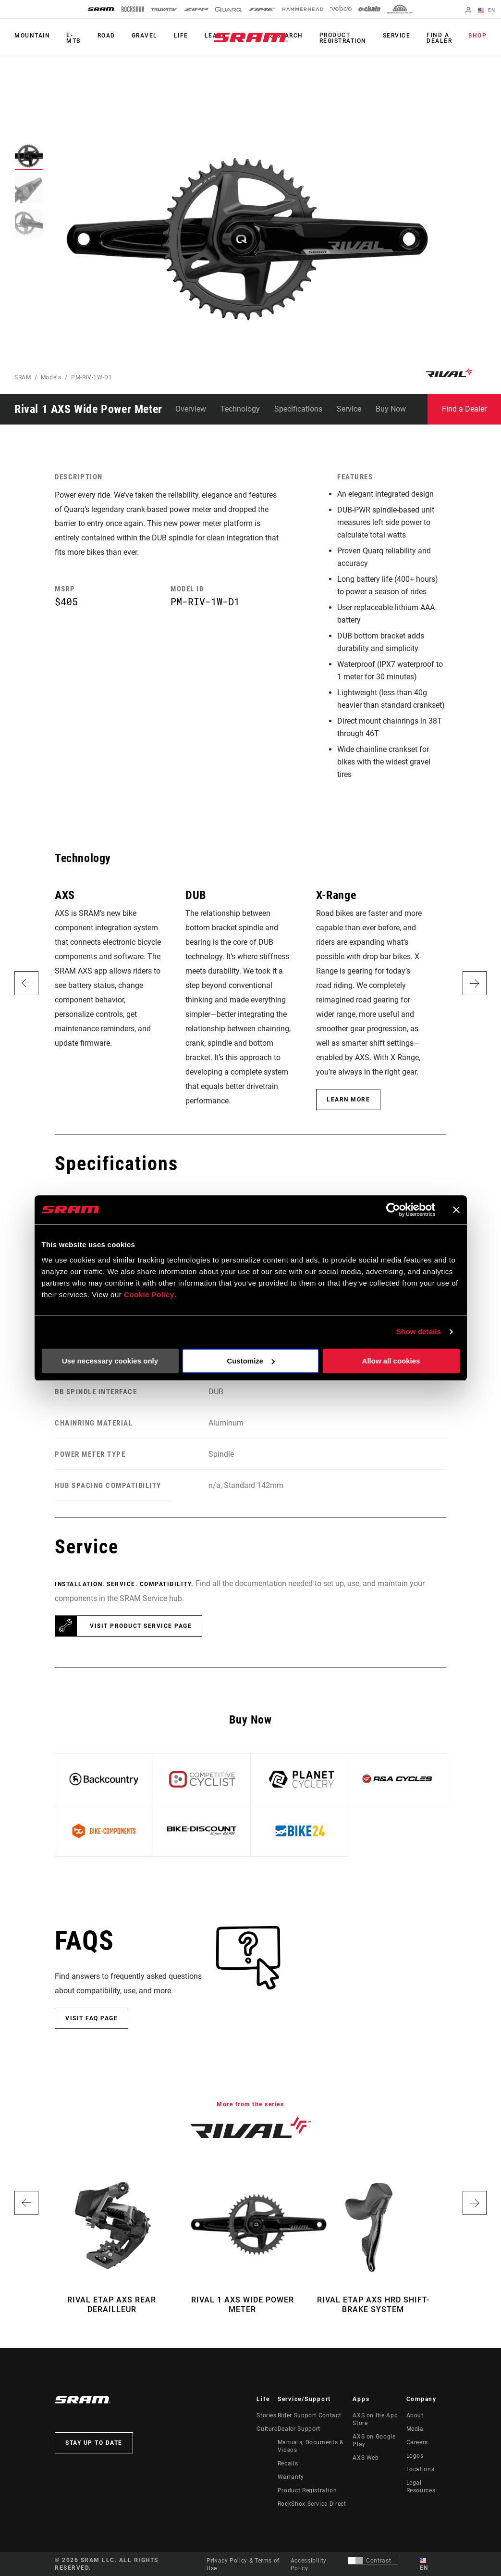 This screenshot has height=2576, width=501. Describe the element at coordinates (145, 35) in the screenshot. I see `Gravel` at that location.